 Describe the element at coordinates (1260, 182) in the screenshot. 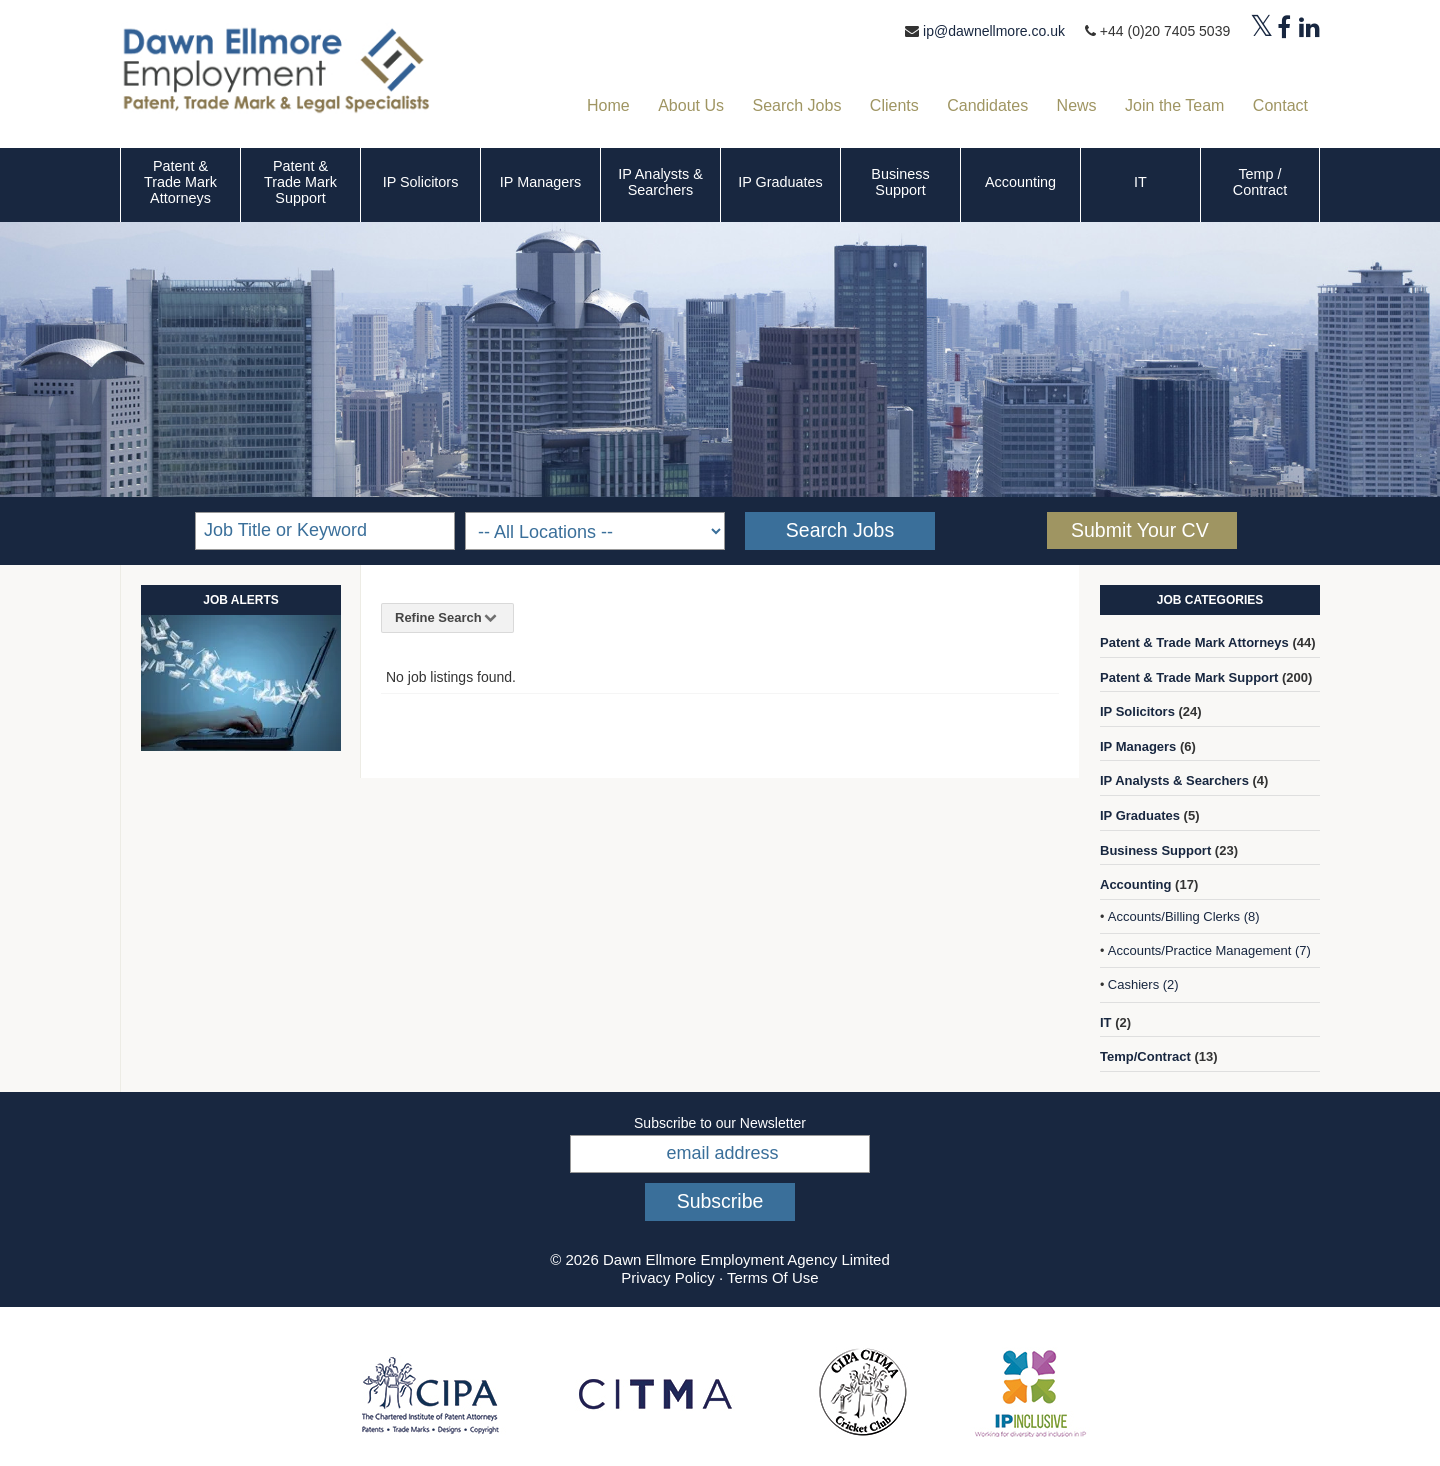

I see `Temp / Contract` at that location.